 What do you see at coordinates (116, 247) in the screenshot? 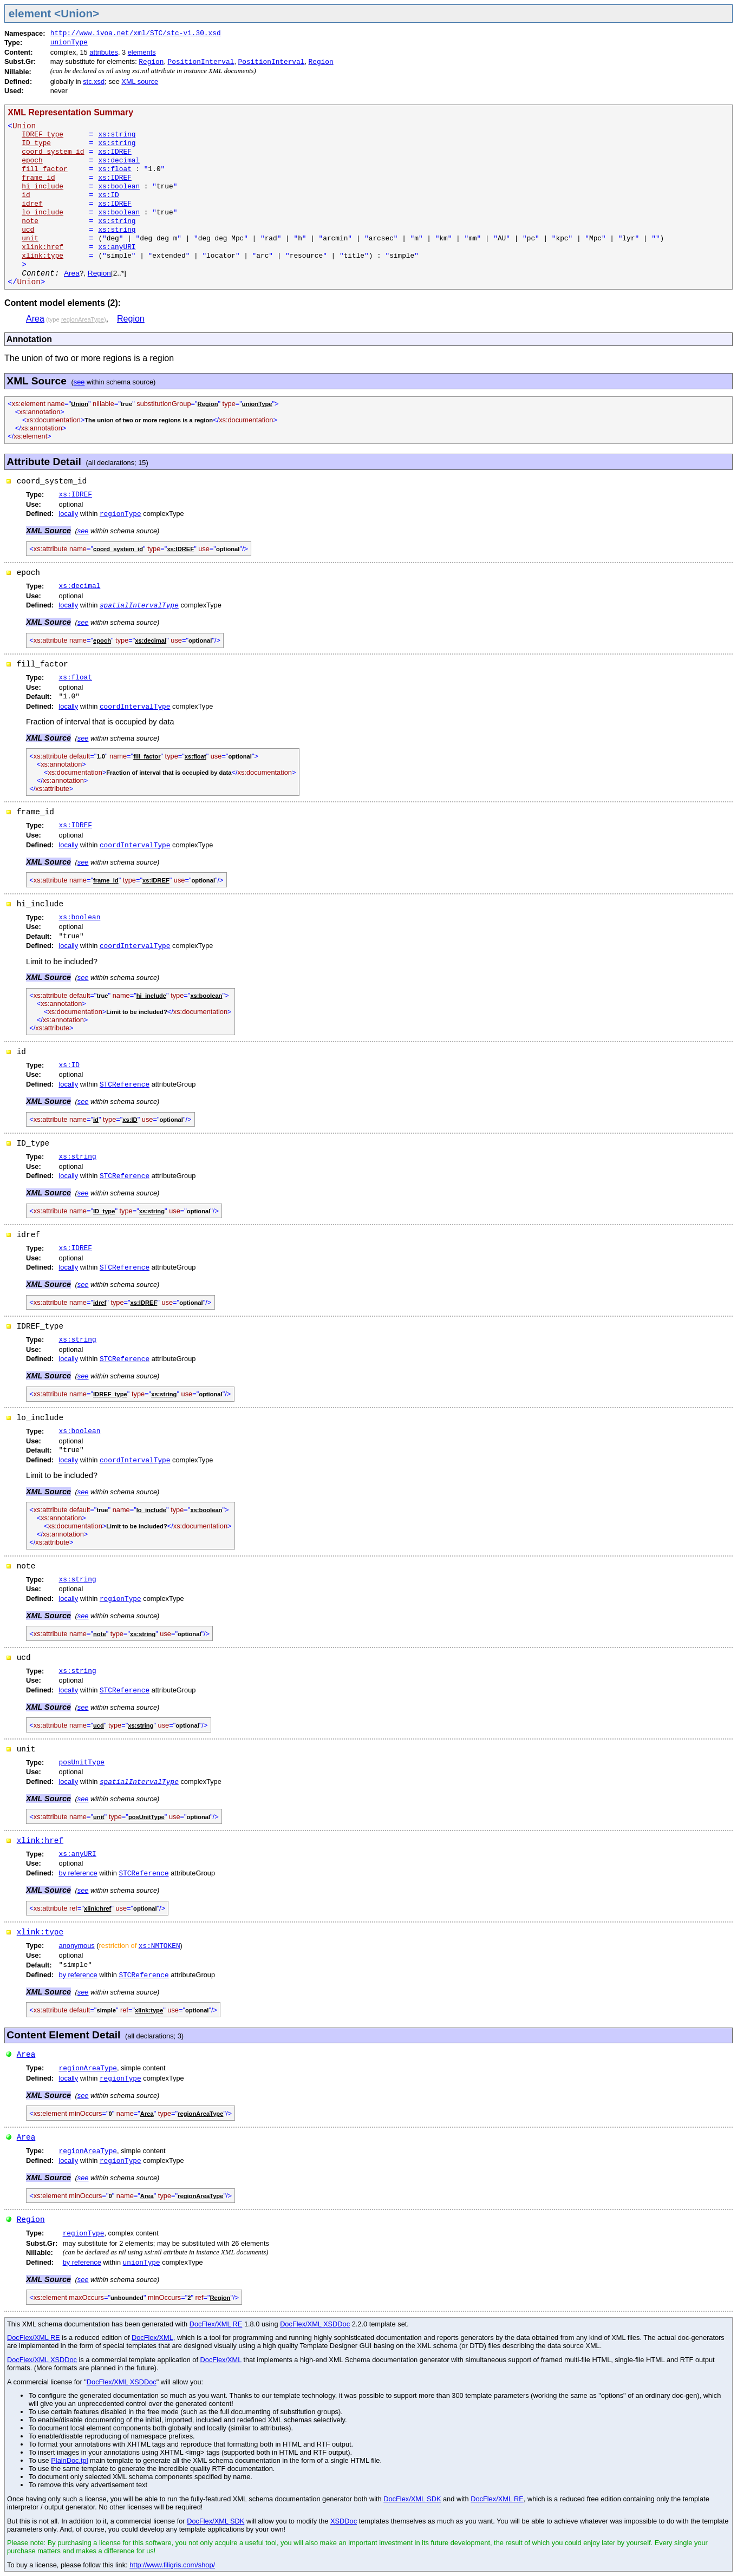
I see `xs:anyURI` at bounding box center [116, 247].